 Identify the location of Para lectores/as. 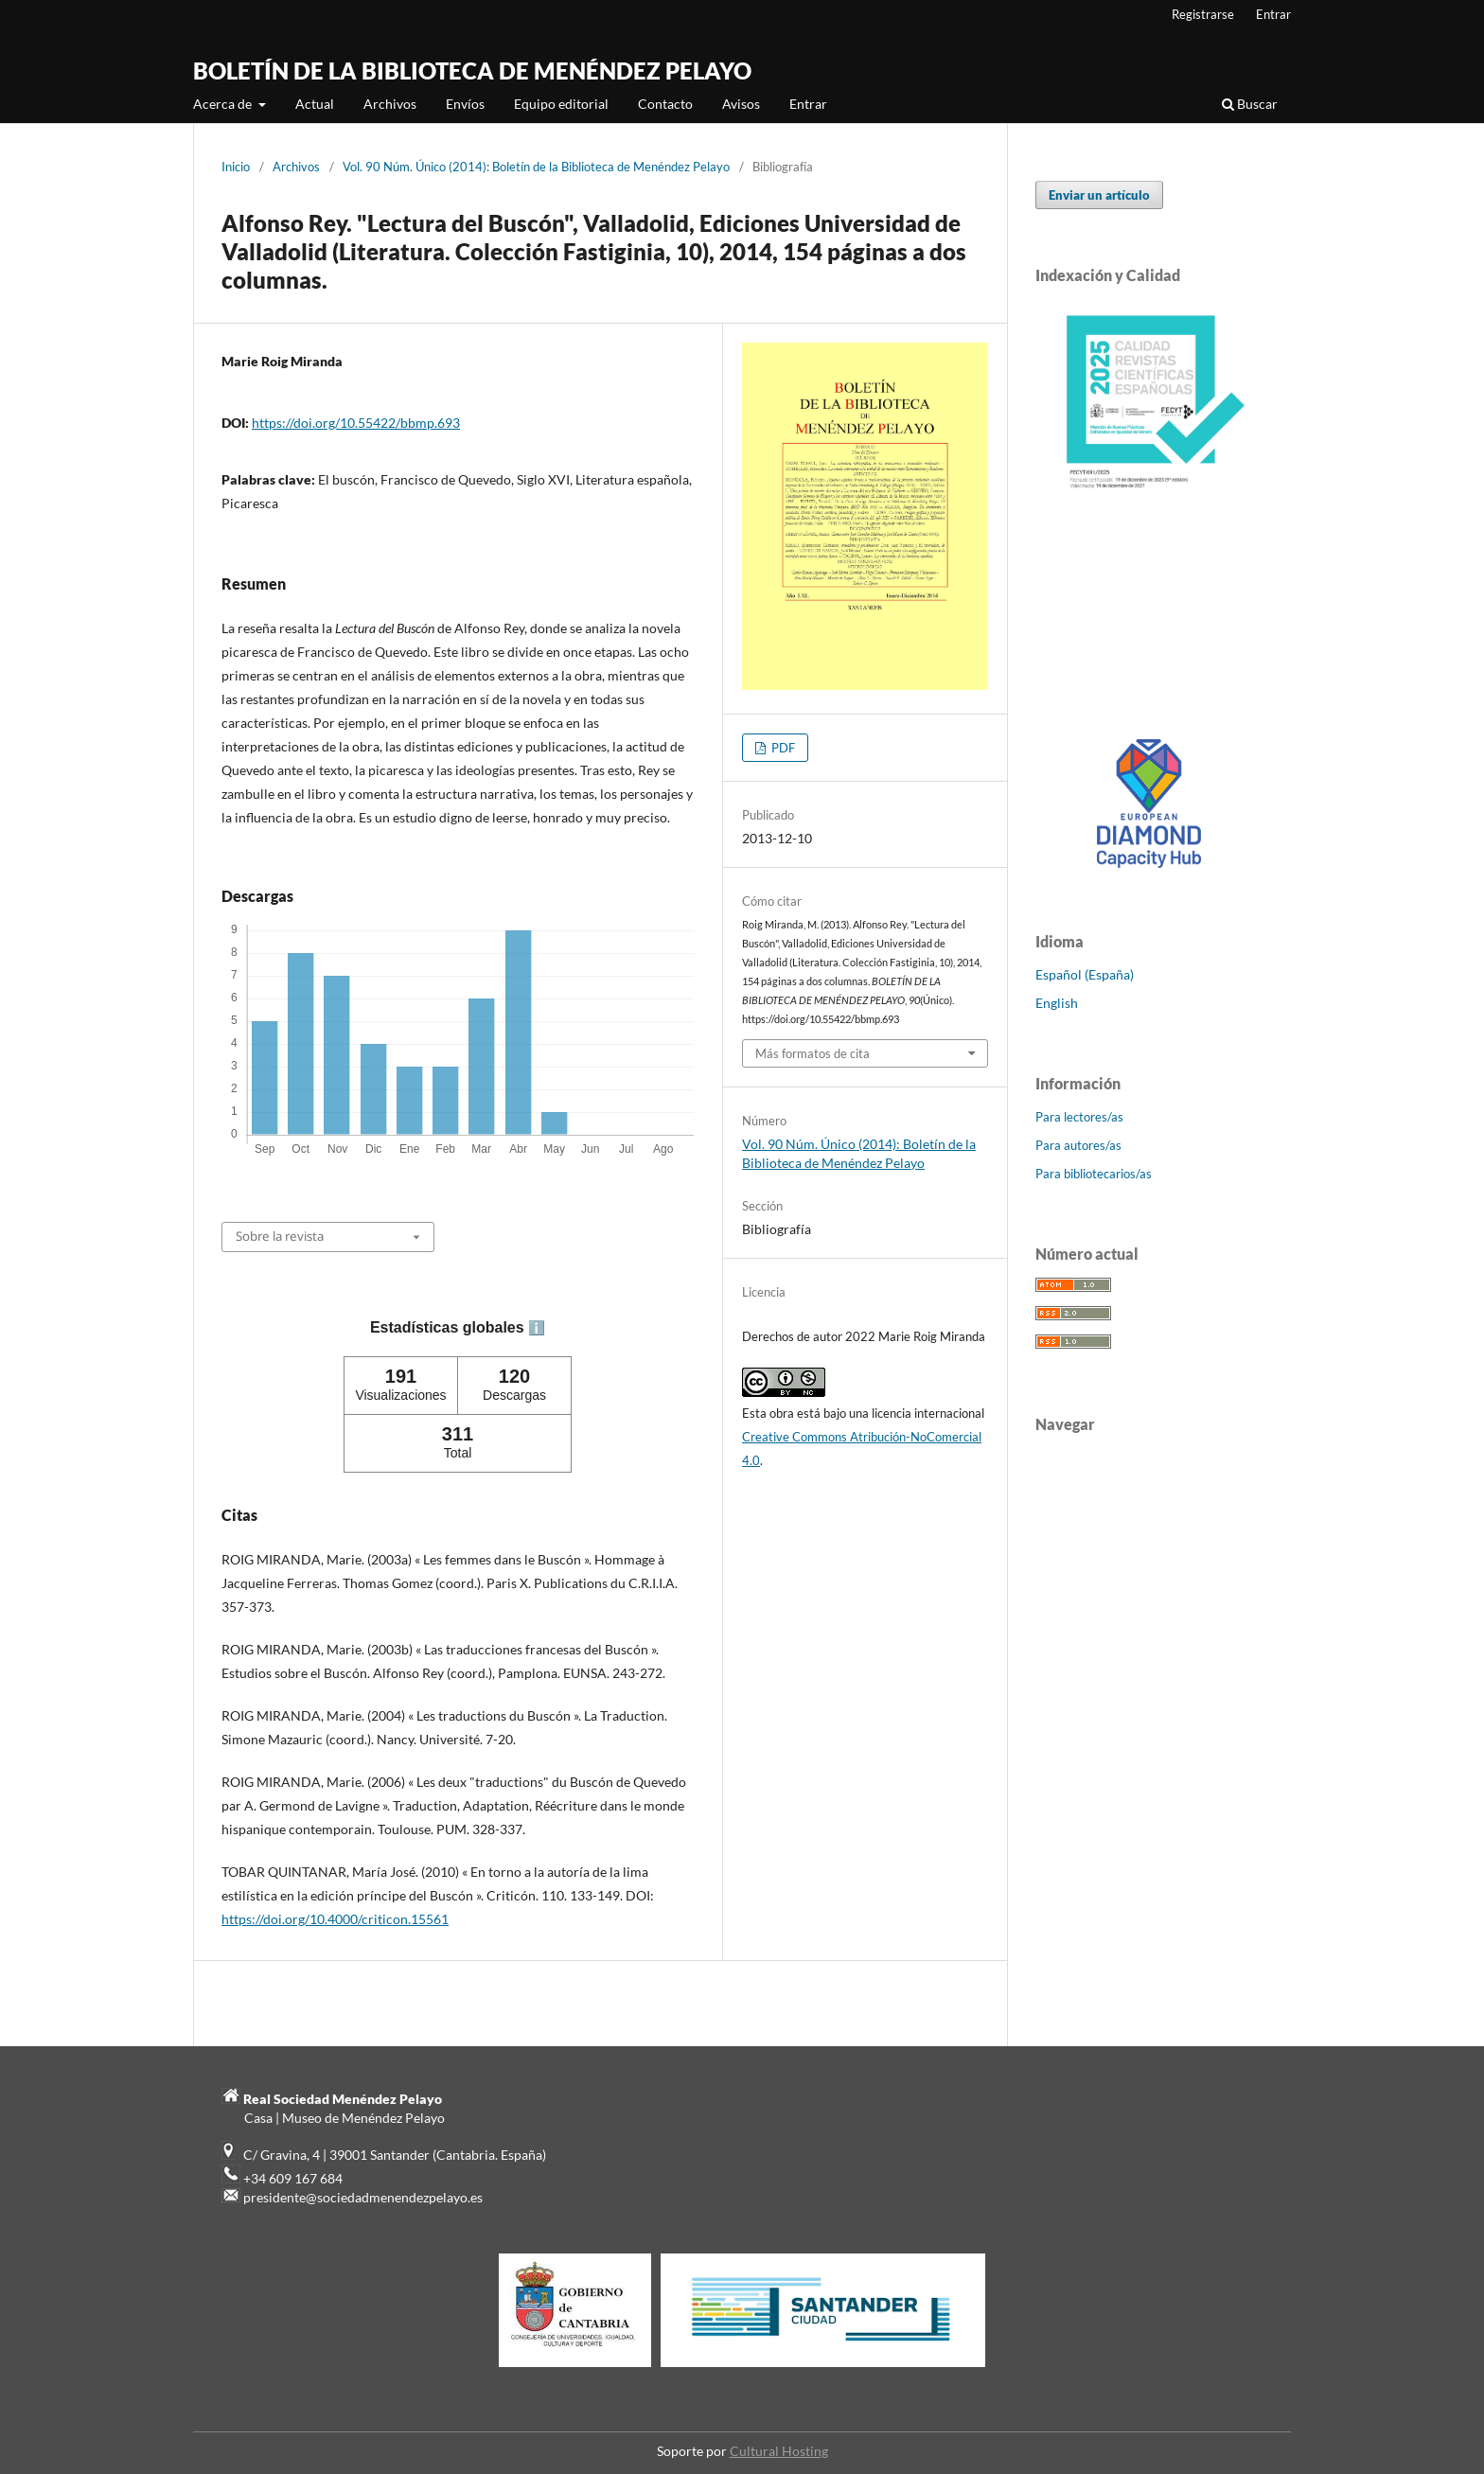
(1079, 1116).